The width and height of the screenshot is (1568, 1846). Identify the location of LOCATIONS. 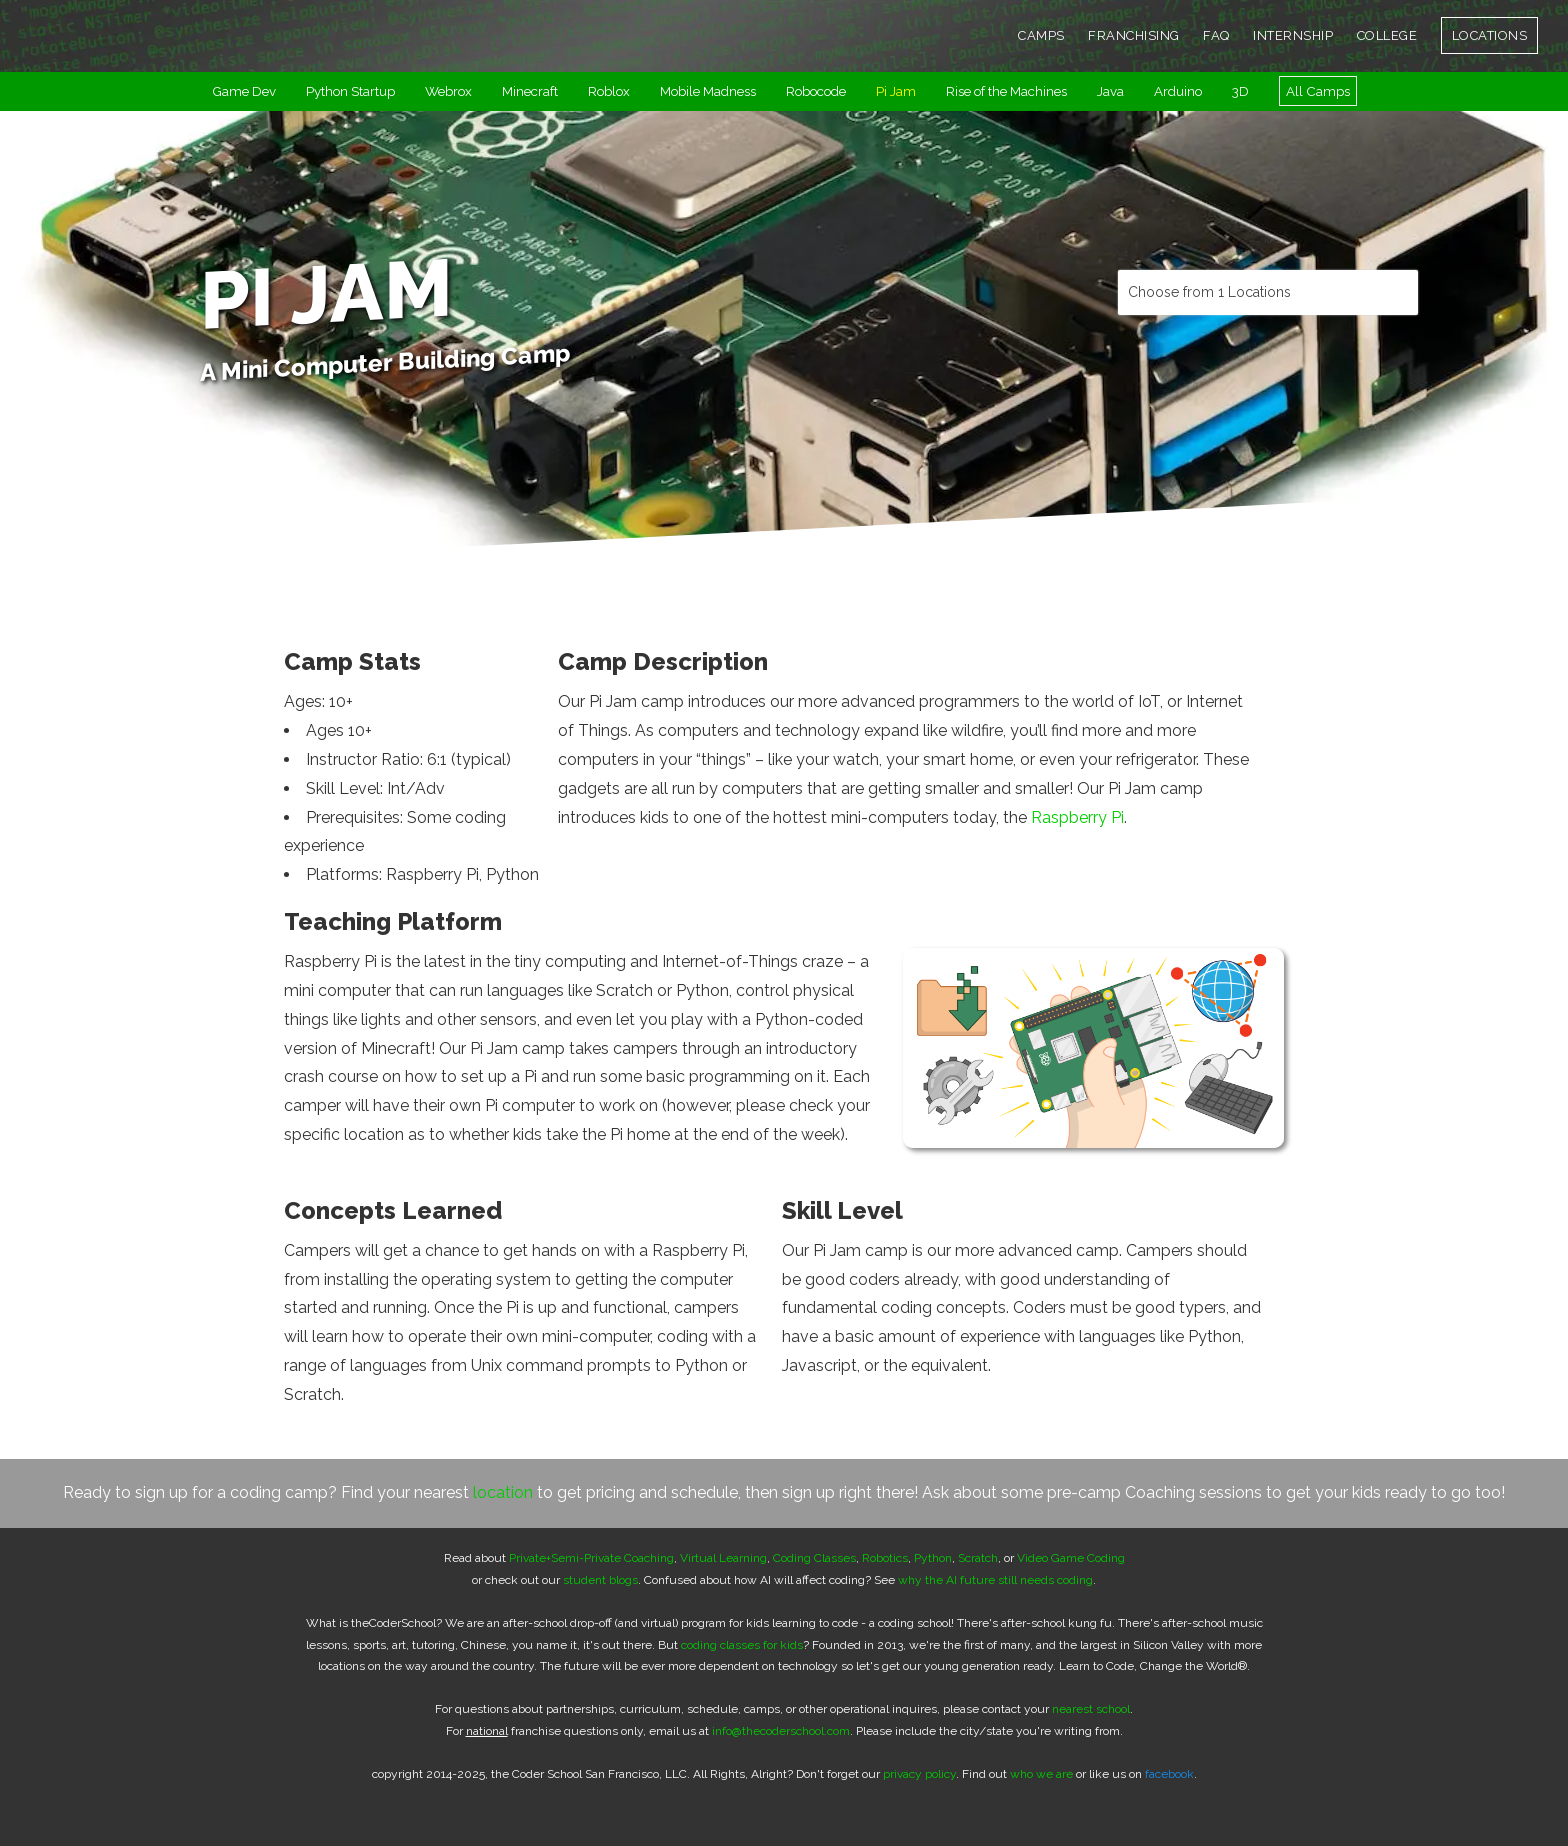
(1490, 35).